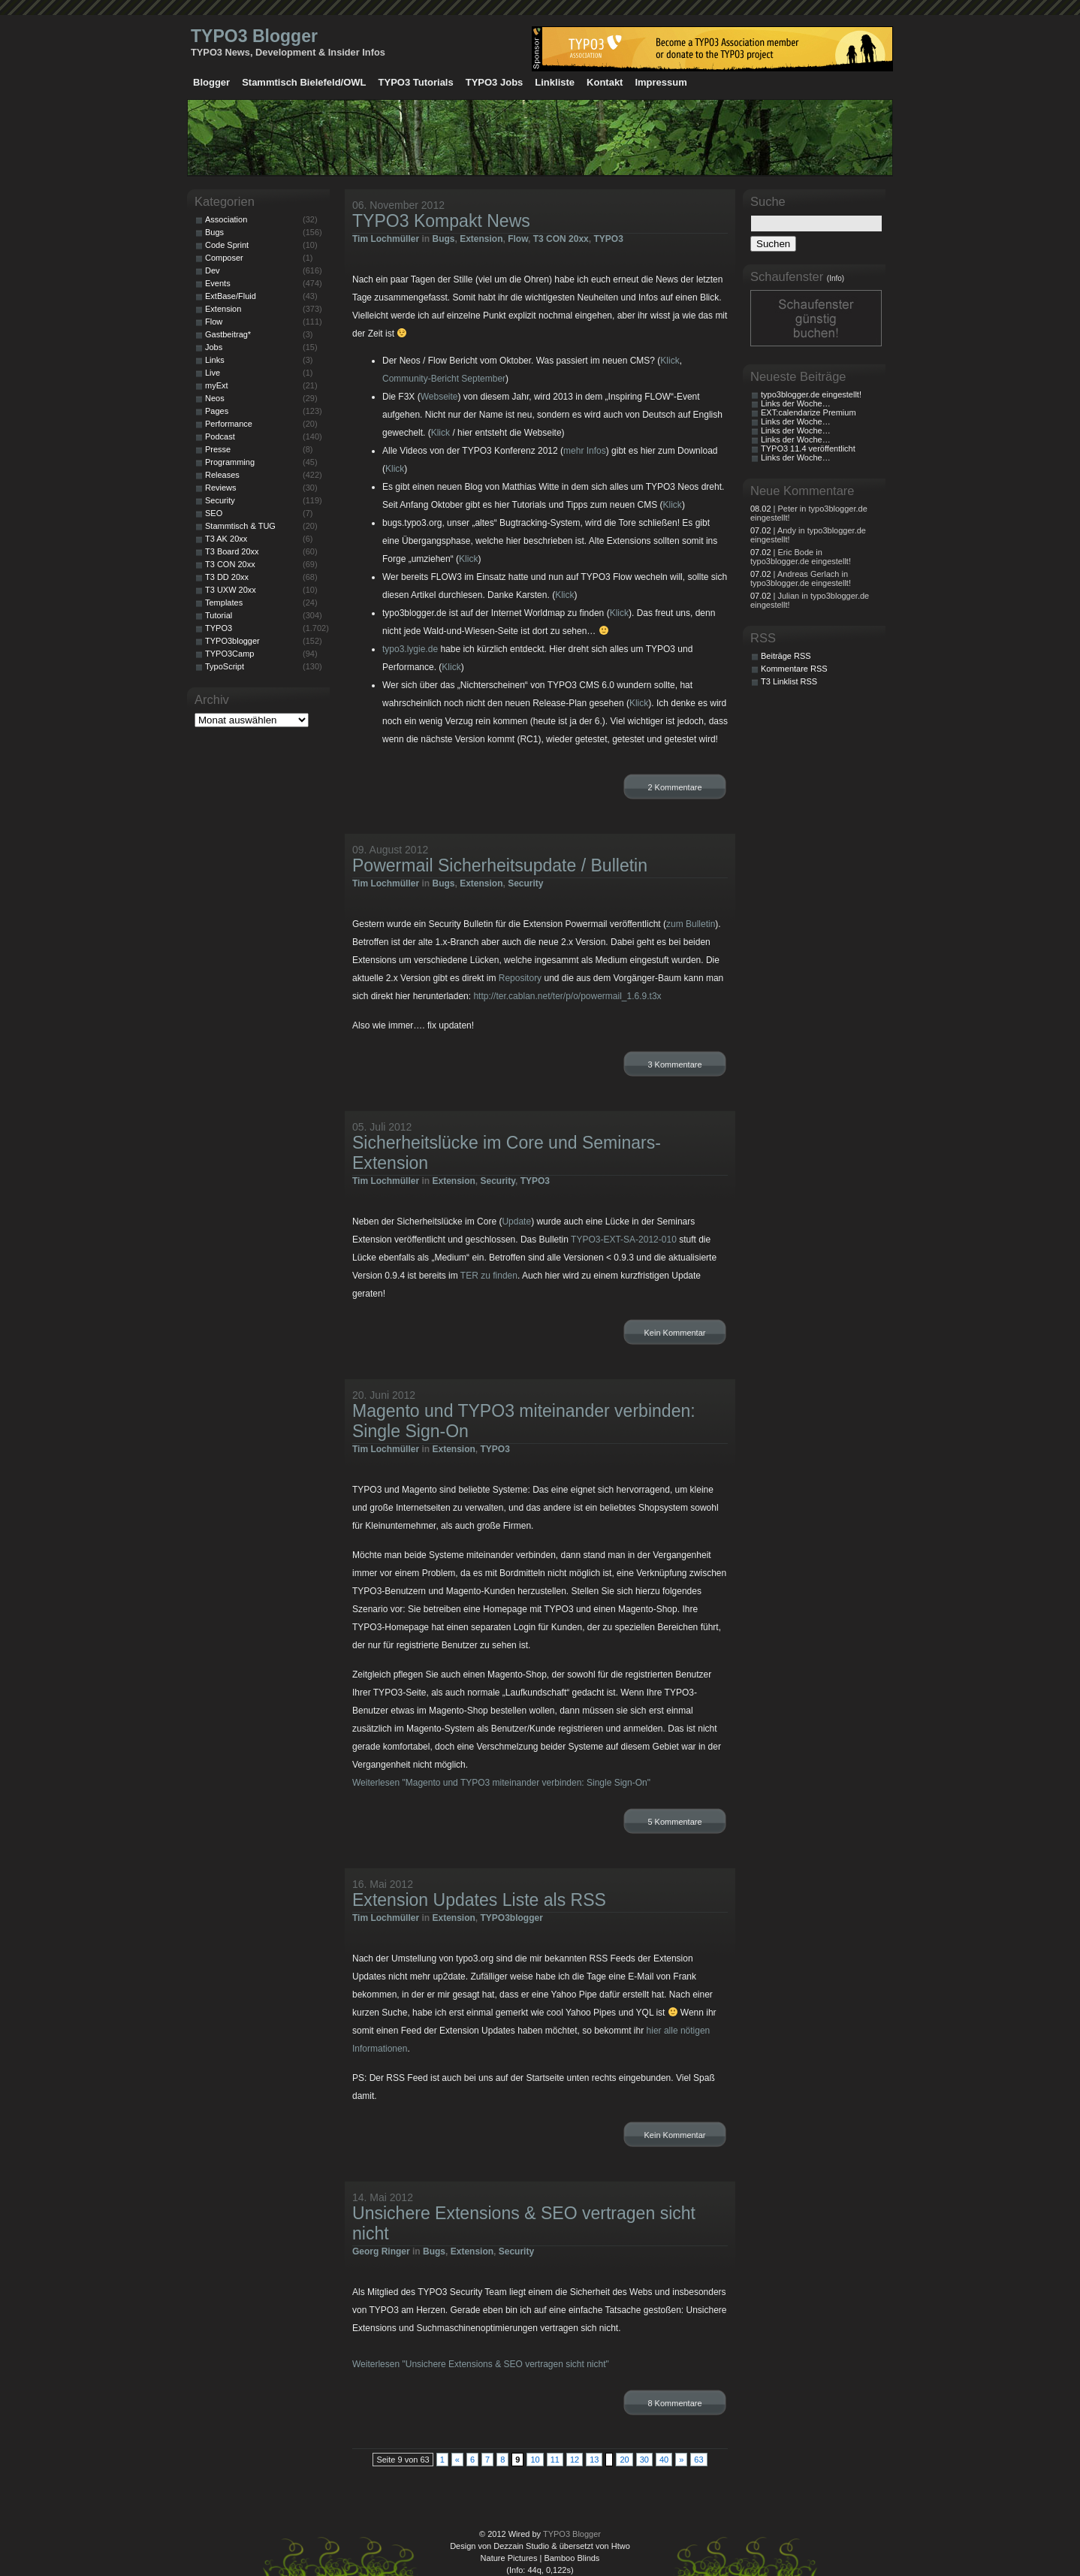  Describe the element at coordinates (213, 513) in the screenshot. I see `SEO` at that location.